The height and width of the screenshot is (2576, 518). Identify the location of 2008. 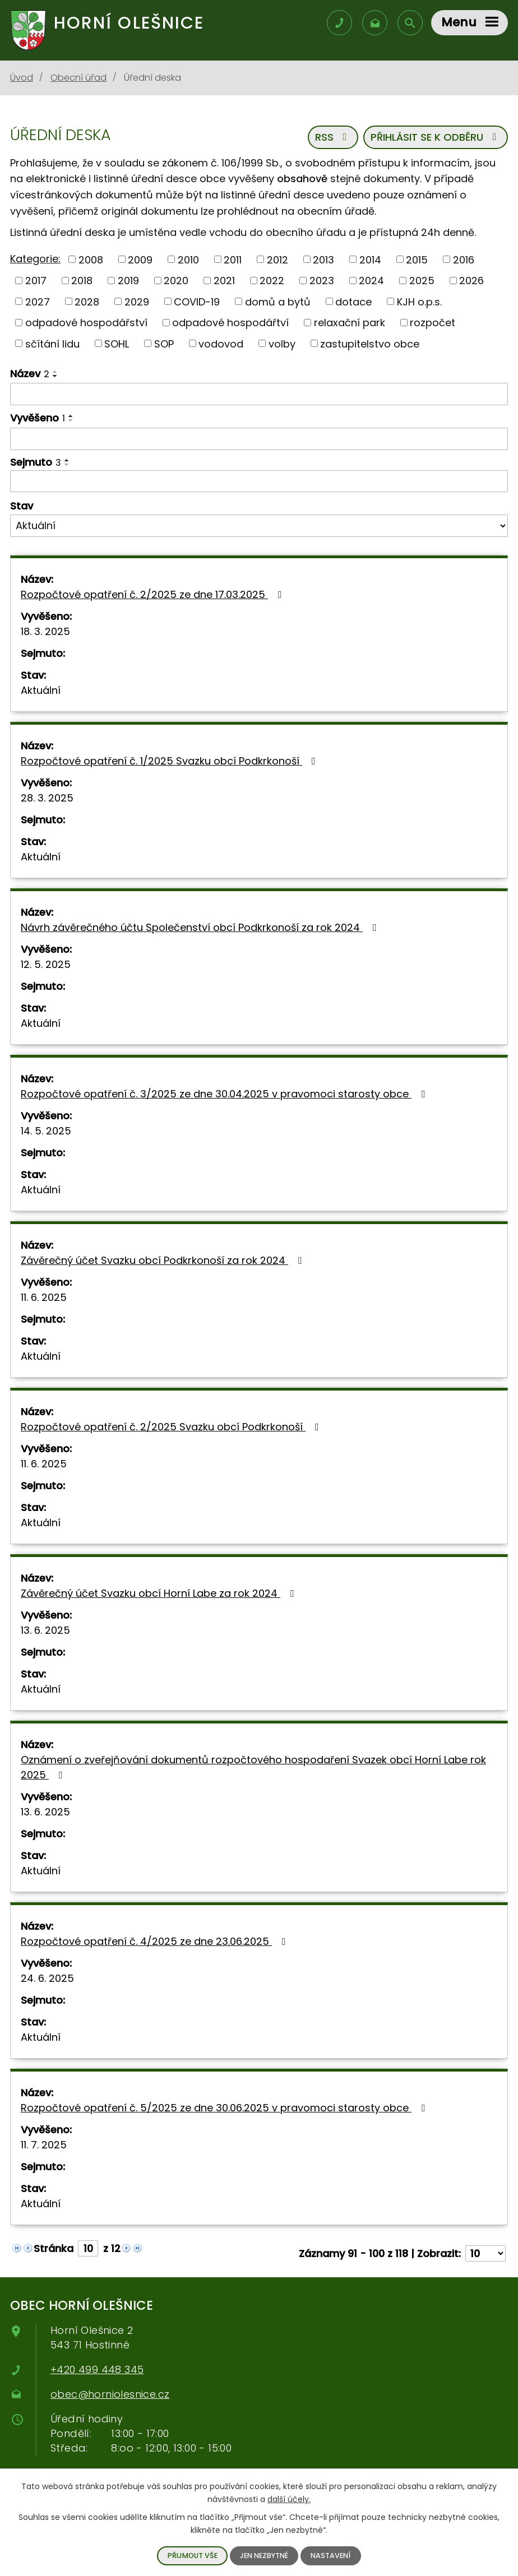
(90, 259).